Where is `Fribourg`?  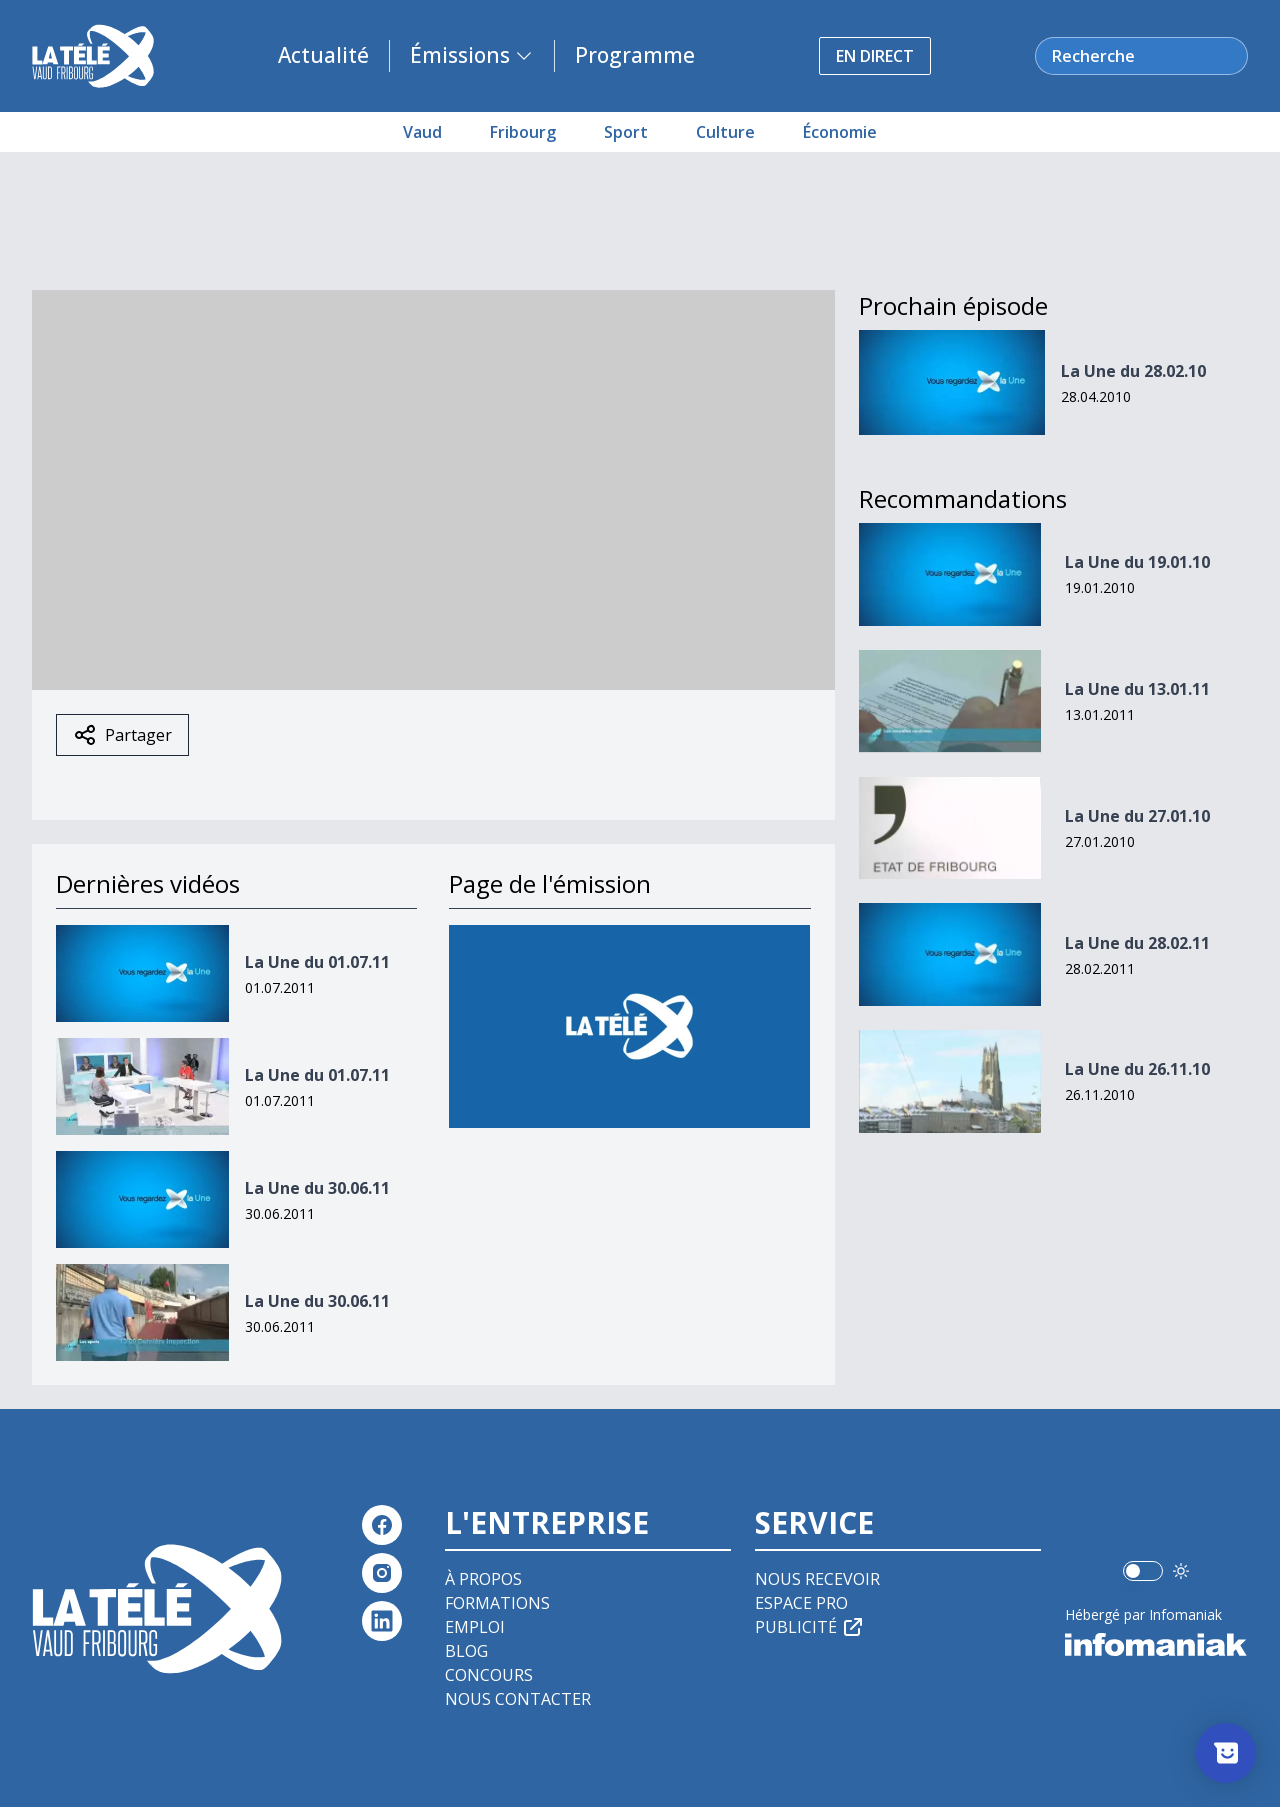
Fribourg is located at coordinates (523, 132).